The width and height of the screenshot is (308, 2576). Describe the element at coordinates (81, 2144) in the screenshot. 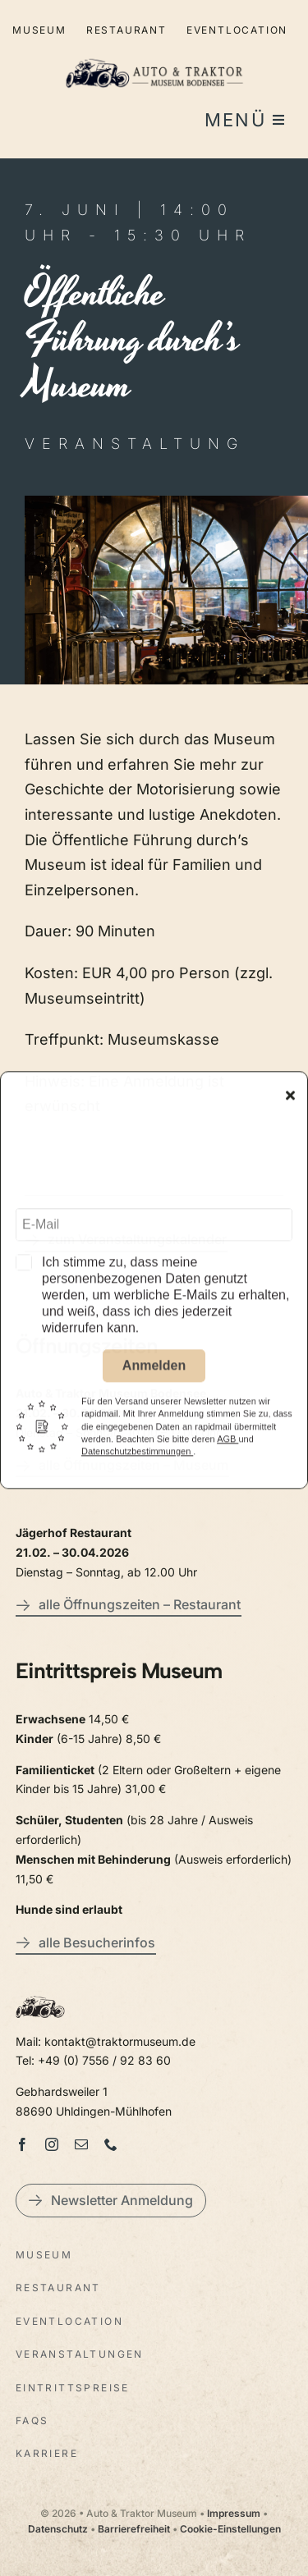

I see `[mail]` at that location.